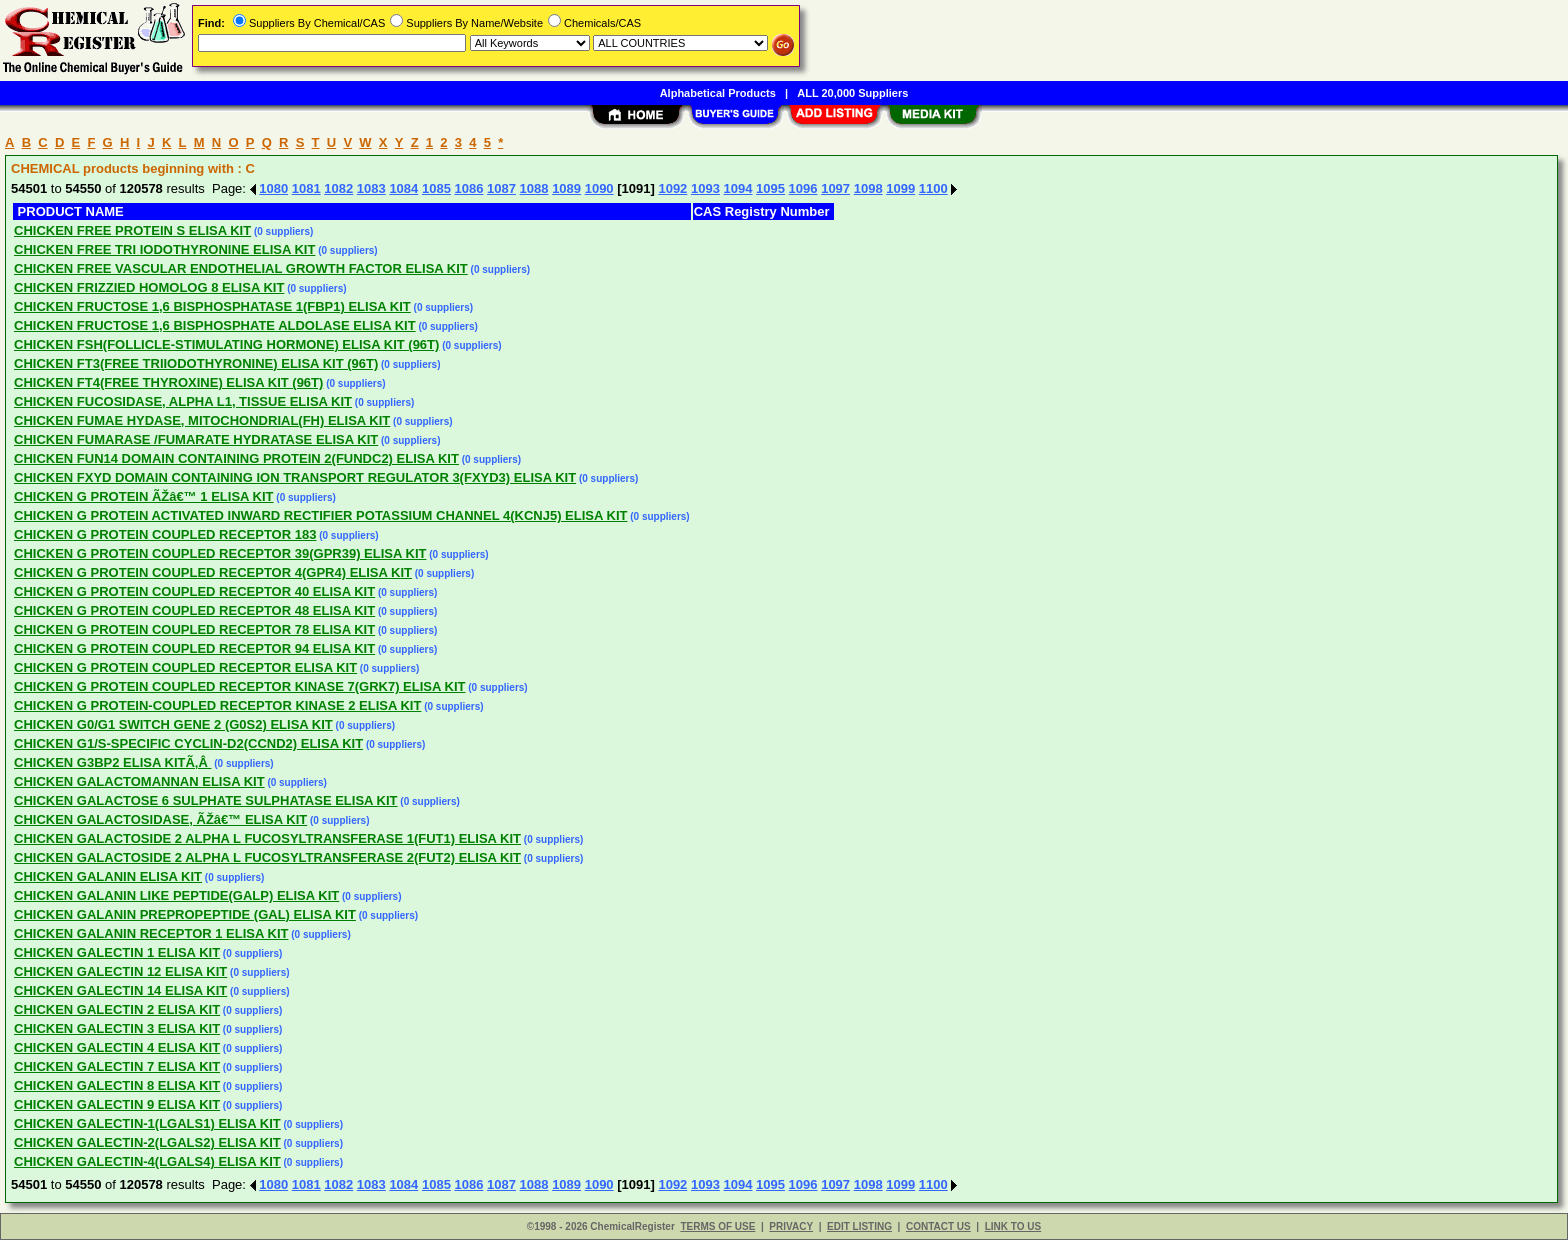 The height and width of the screenshot is (1240, 1568). I want to click on CHICKEN G PROTEIN COUPLED RECEPTOR 183, so click(165, 534).